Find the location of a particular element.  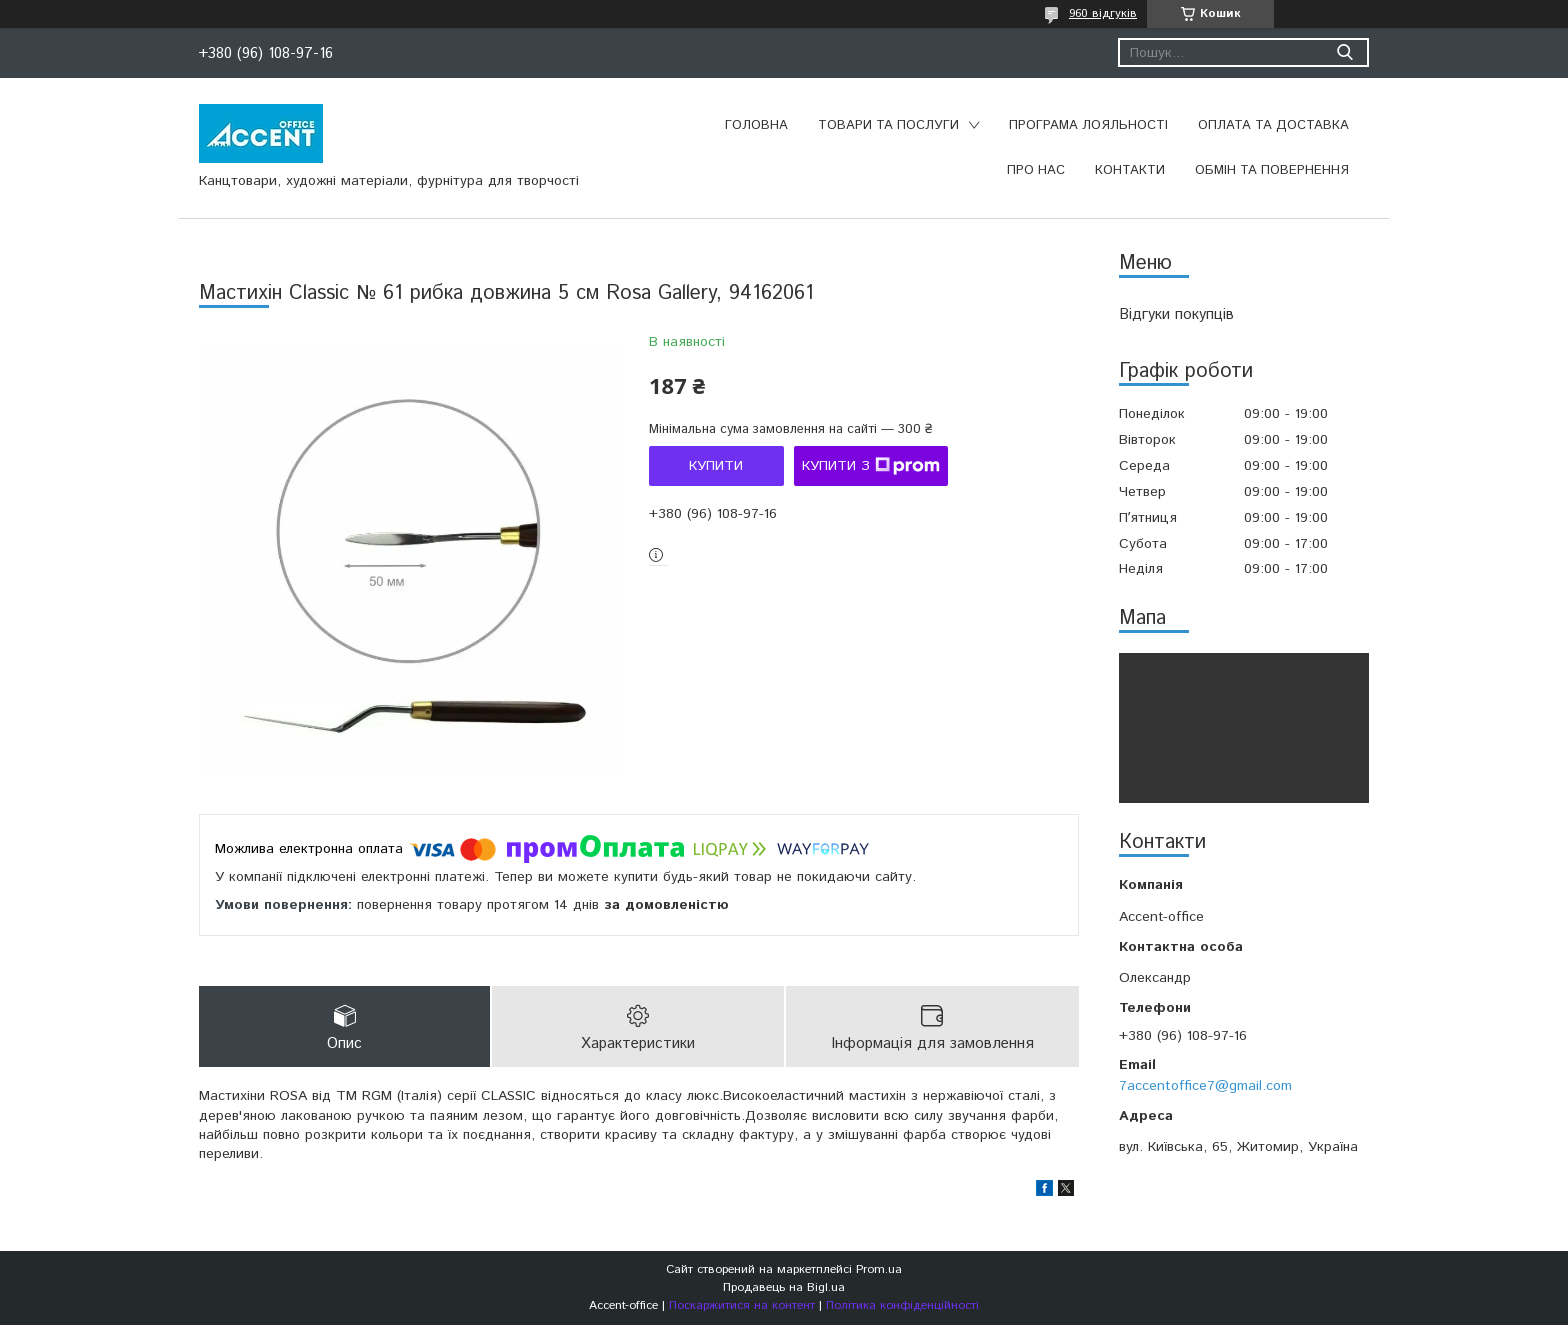

Купити is located at coordinates (716, 466).